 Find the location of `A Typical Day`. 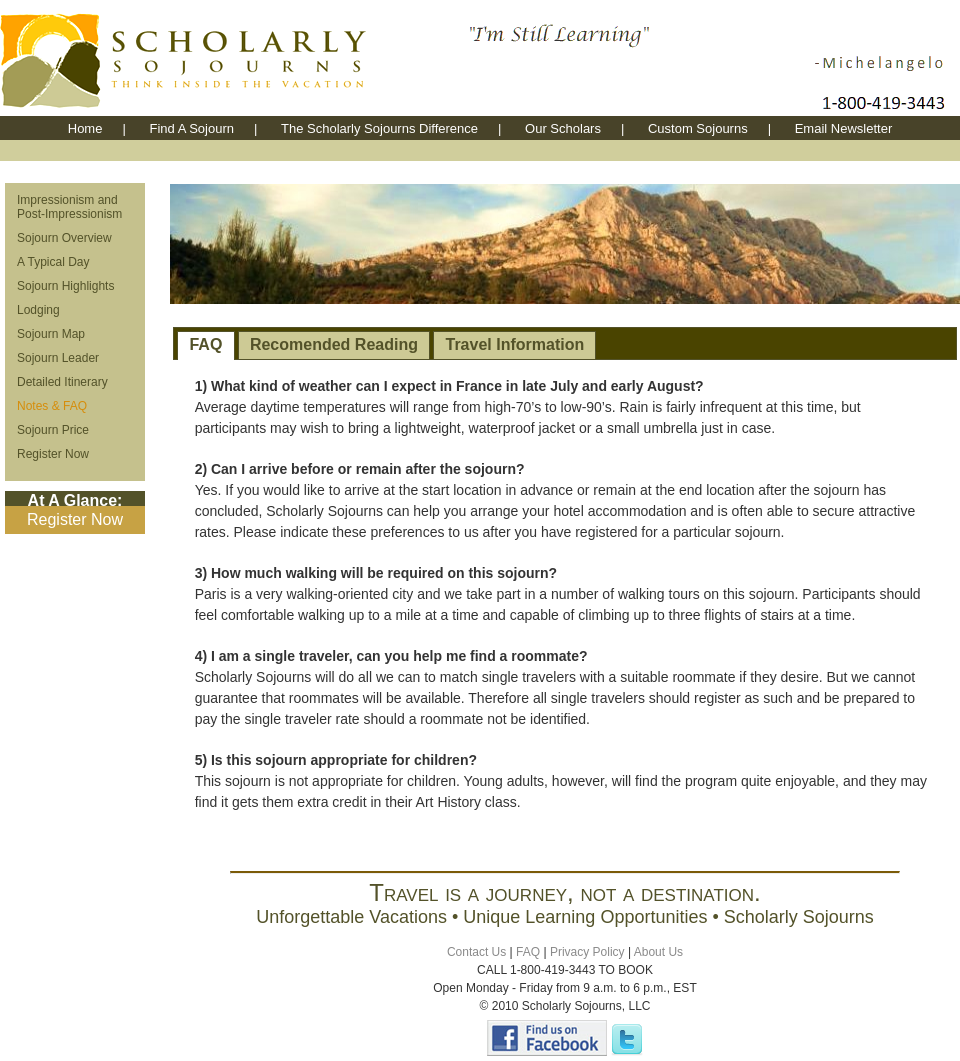

A Typical Day is located at coordinates (53, 262).